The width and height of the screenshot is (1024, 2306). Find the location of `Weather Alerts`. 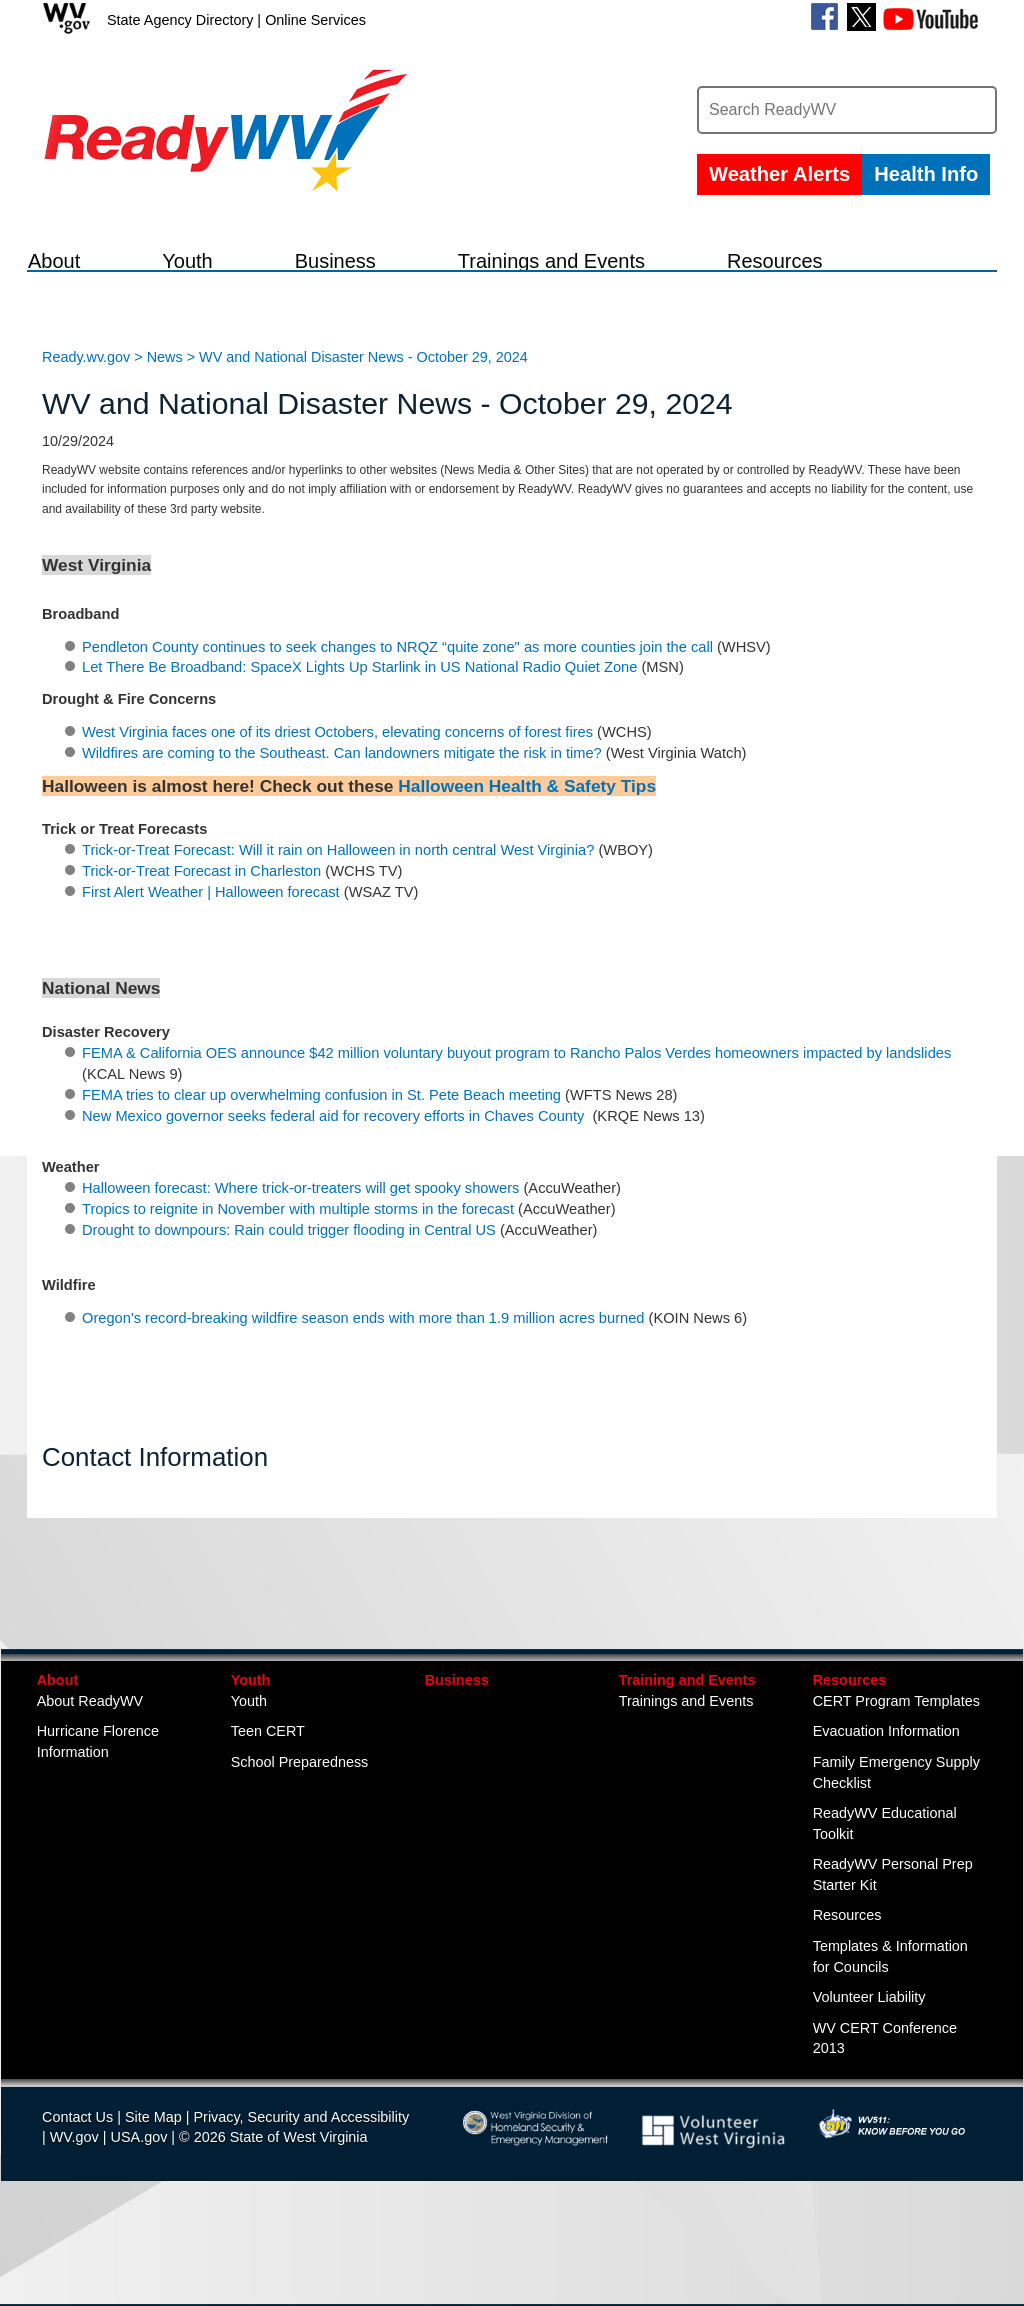

Weather Alerts is located at coordinates (779, 174).